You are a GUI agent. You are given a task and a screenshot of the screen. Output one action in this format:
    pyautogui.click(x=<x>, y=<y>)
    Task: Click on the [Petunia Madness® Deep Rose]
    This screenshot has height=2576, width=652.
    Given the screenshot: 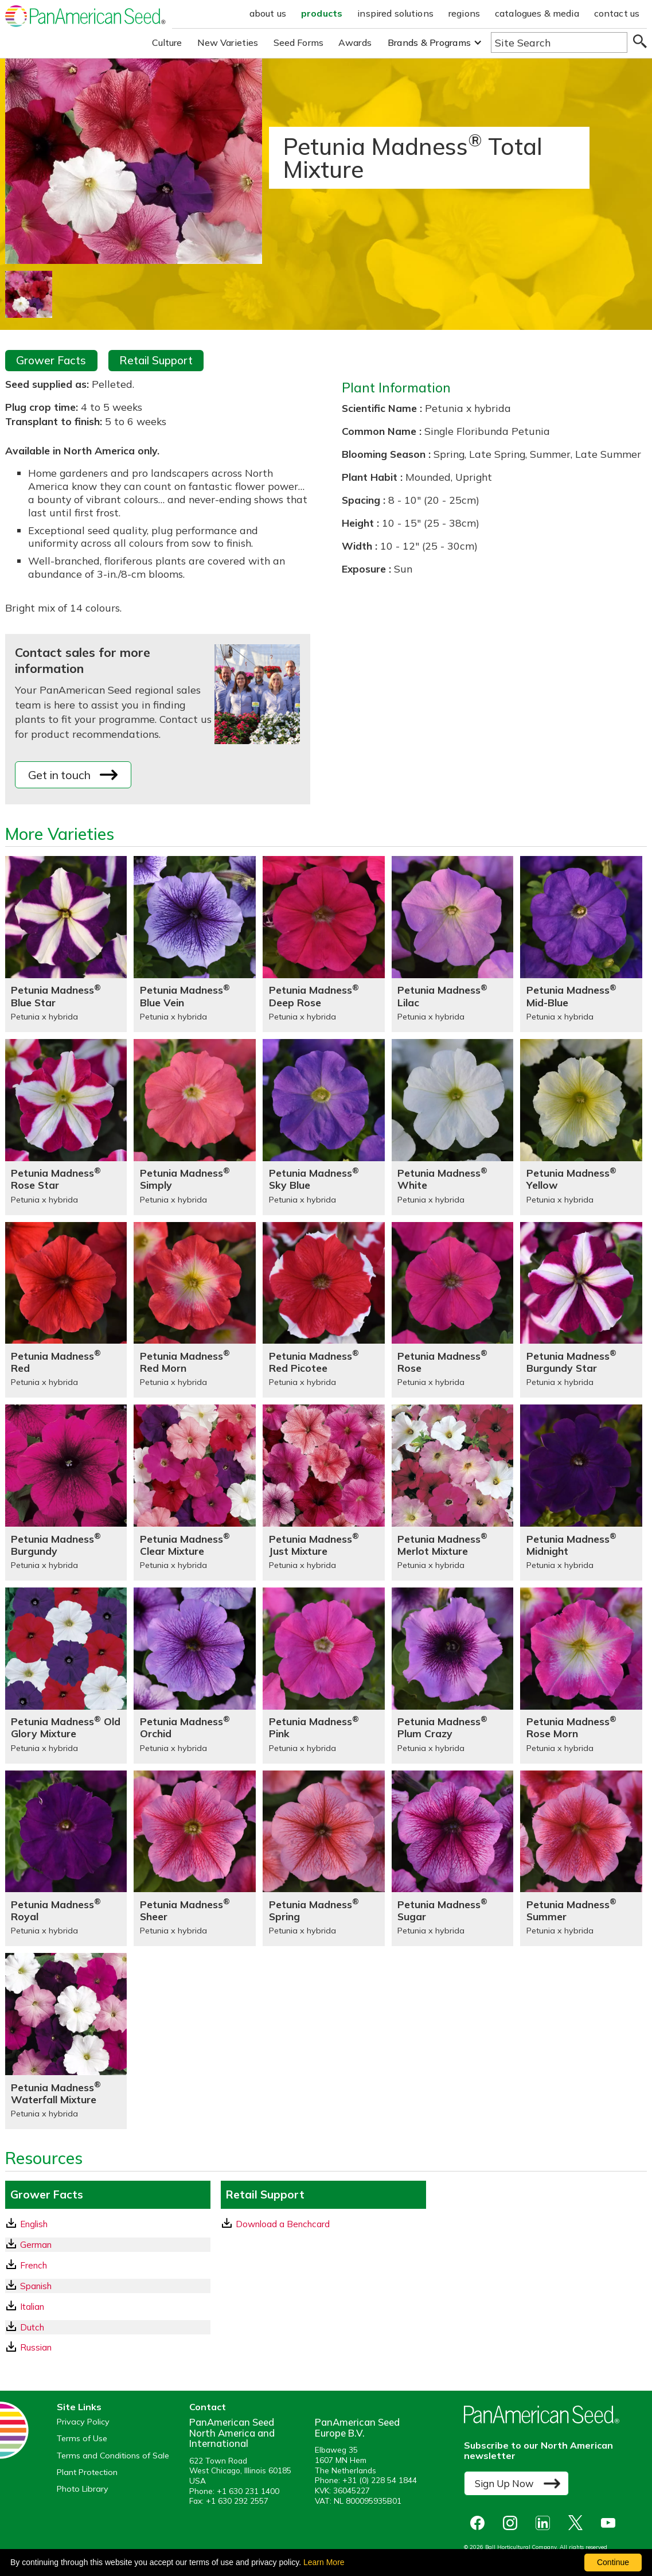 What is the action you would take?
    pyautogui.click(x=324, y=944)
    